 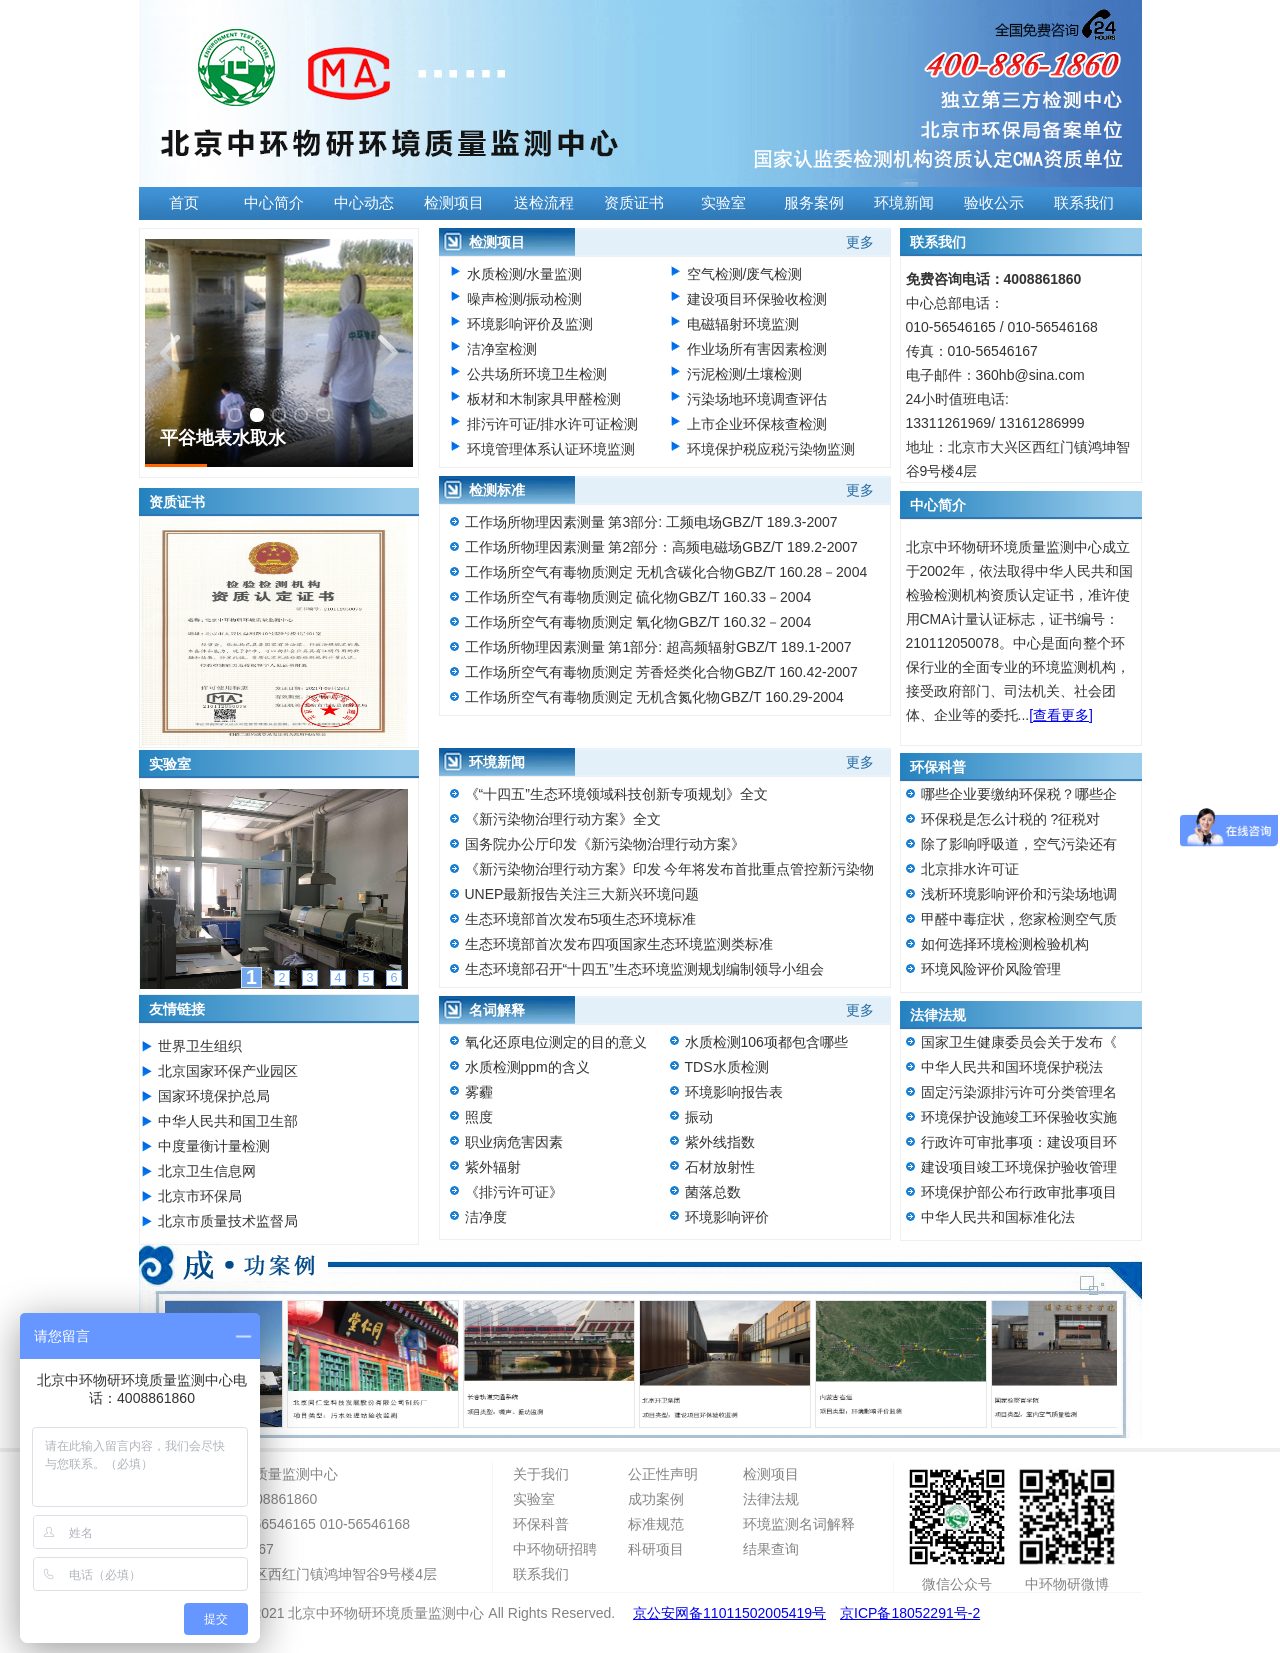 I want to click on 甲醛中毒症状，您家检测空气质, so click(x=1019, y=919).